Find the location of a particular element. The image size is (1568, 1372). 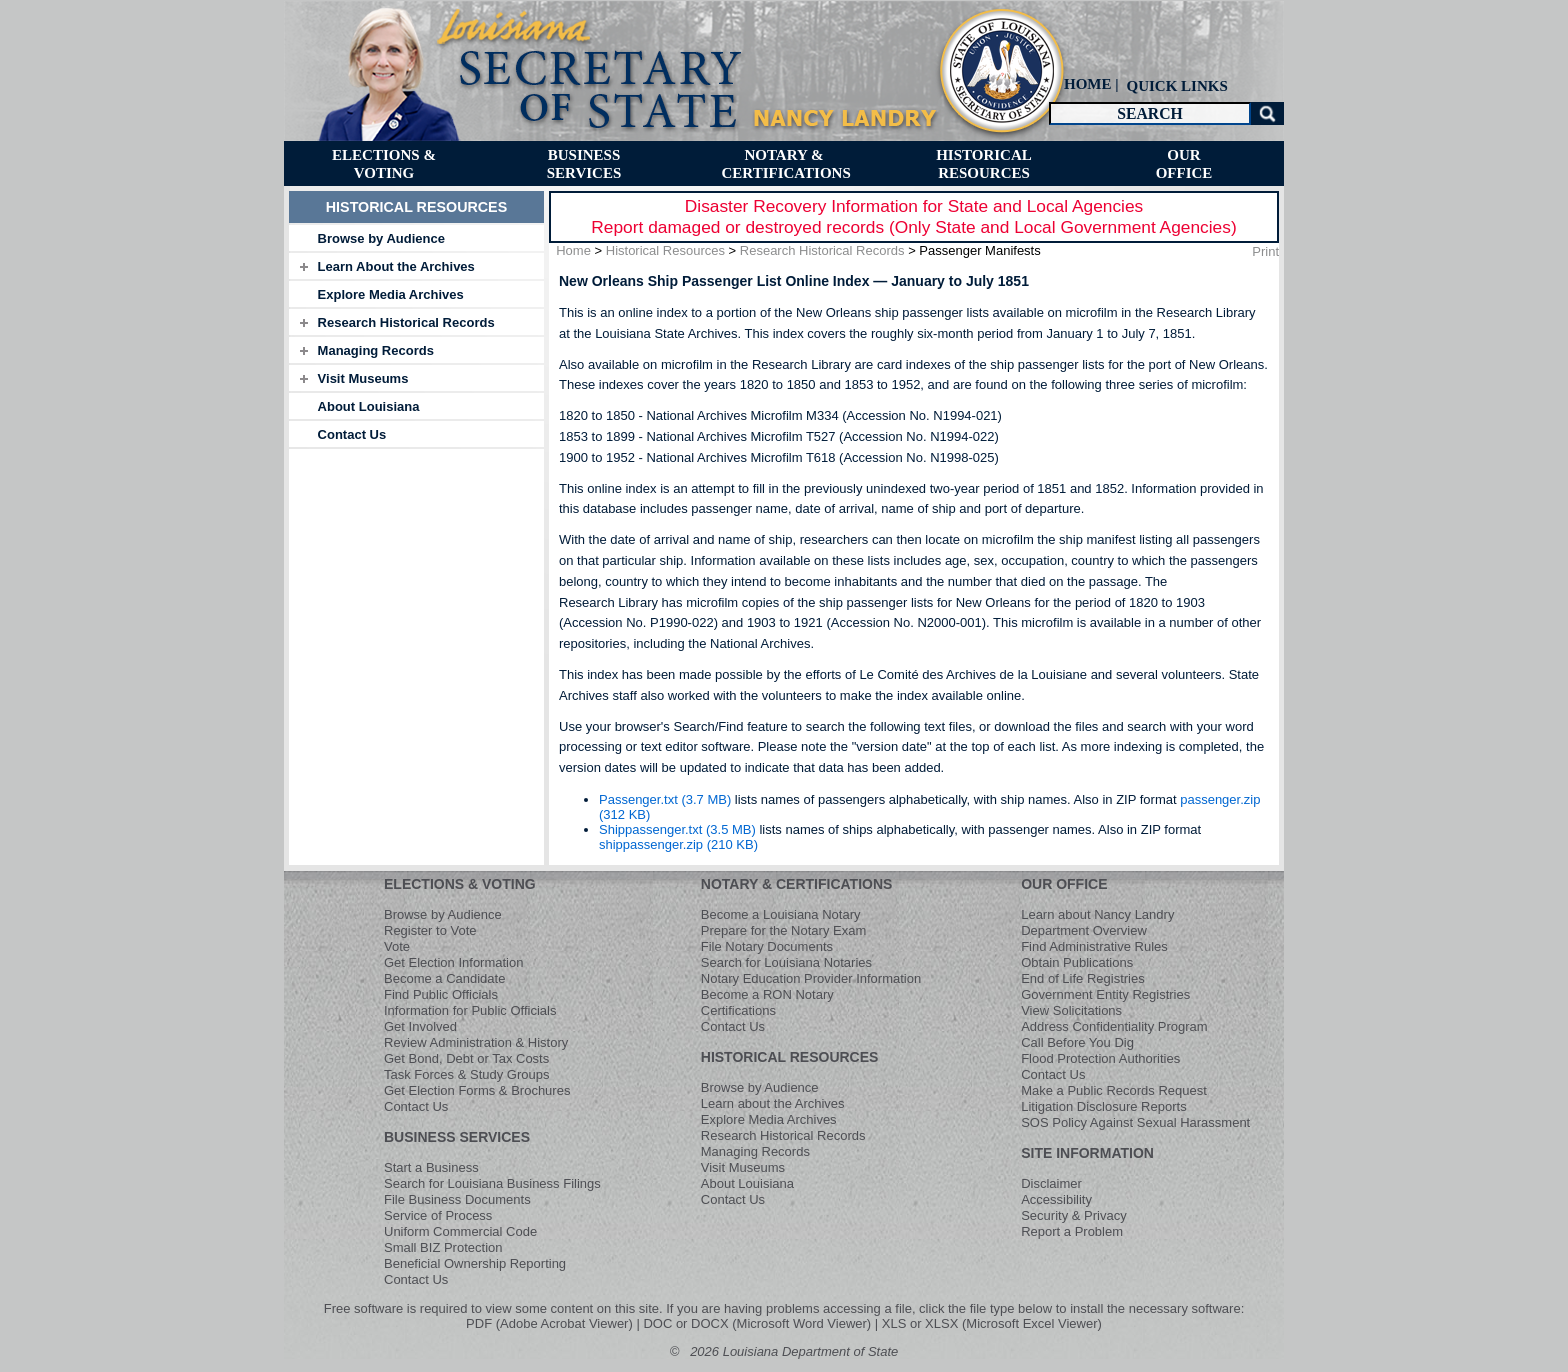

Service of Process is located at coordinates (438, 1215).